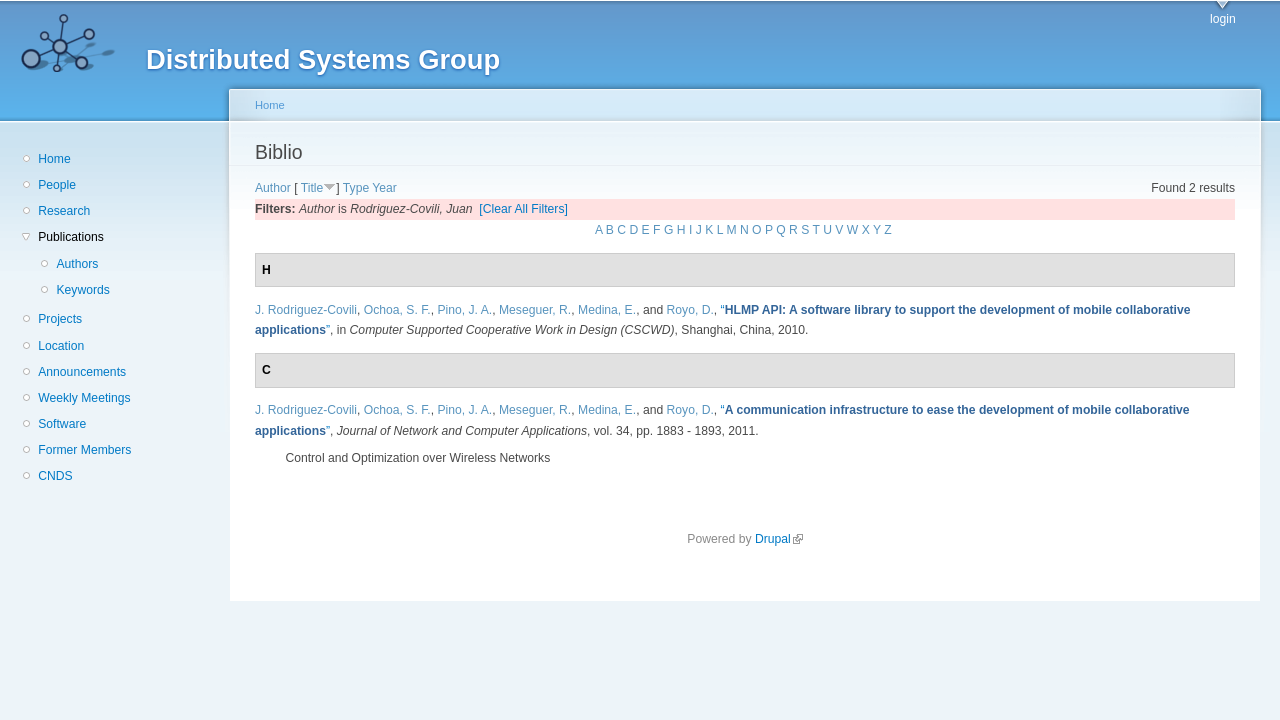 The image size is (1280, 720). I want to click on Medina, E., so click(607, 310).